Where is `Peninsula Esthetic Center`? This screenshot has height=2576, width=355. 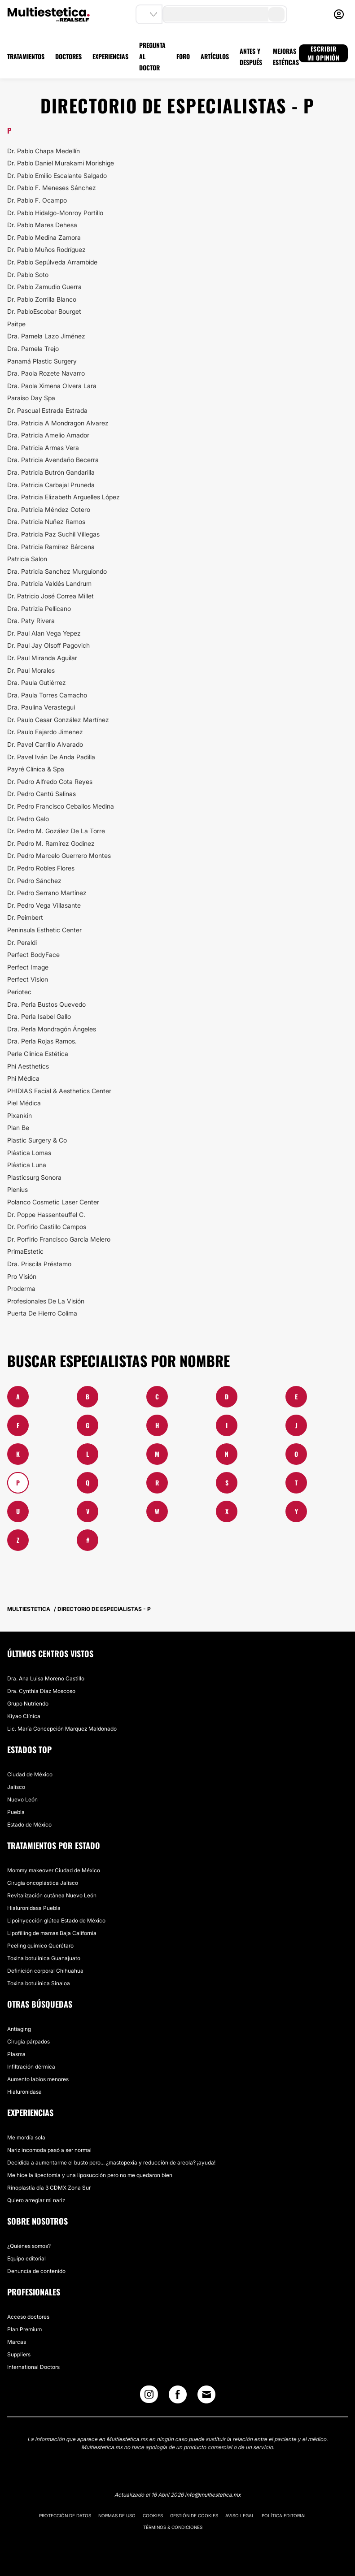 Peninsula Esthetic Center is located at coordinates (44, 930).